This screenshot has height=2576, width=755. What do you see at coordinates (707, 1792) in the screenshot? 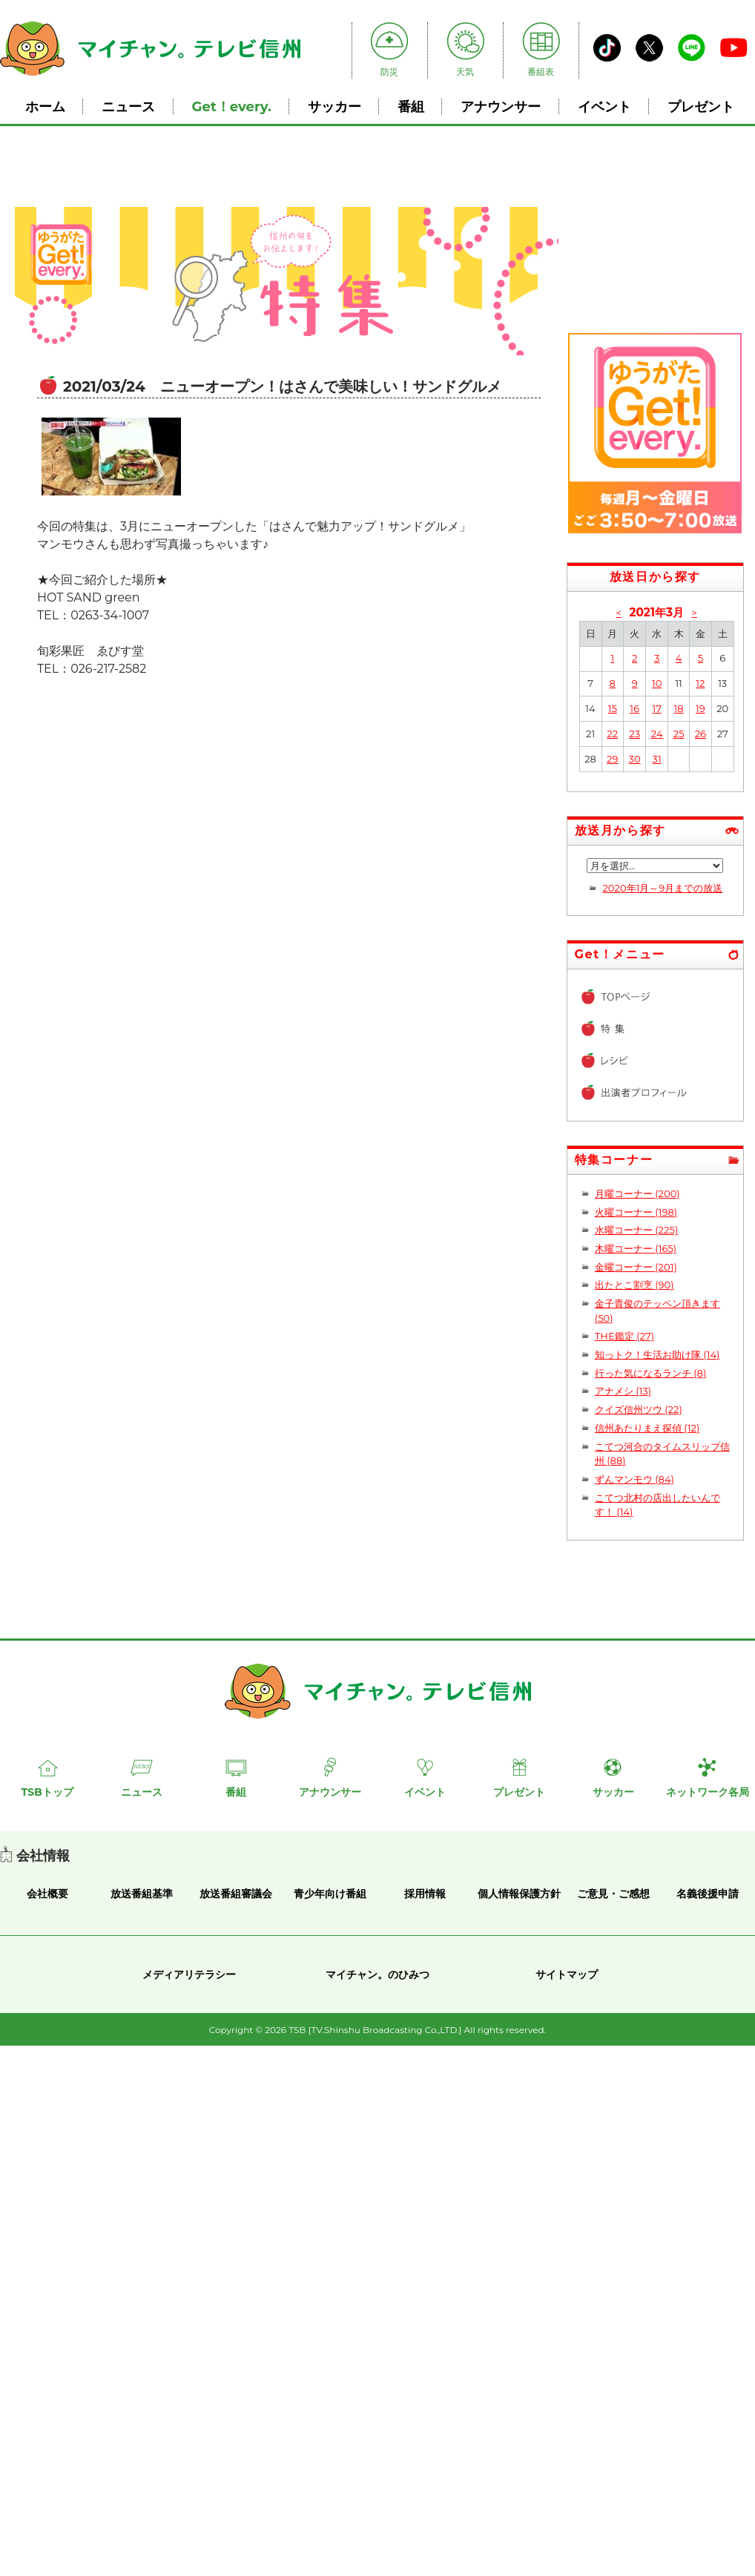
I see `ネットワーク各局` at bounding box center [707, 1792].